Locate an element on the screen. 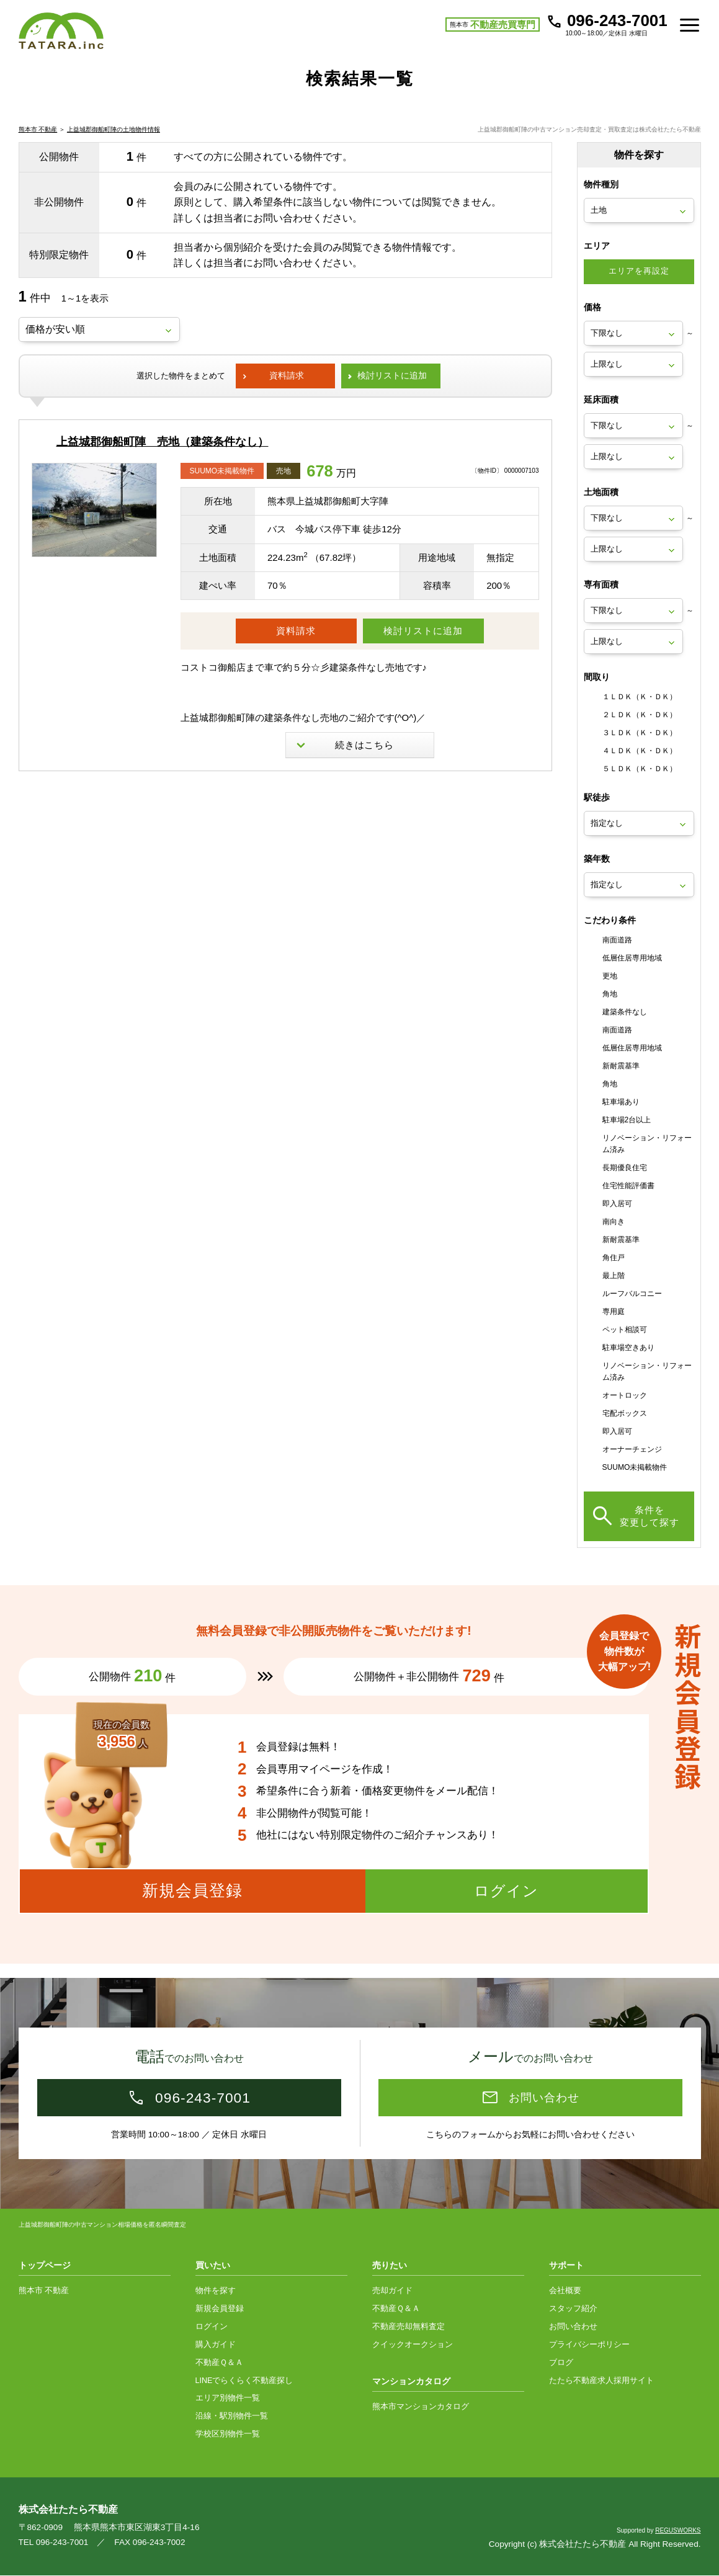 The width and height of the screenshot is (719, 2576). 物件を探す is located at coordinates (215, 2291).